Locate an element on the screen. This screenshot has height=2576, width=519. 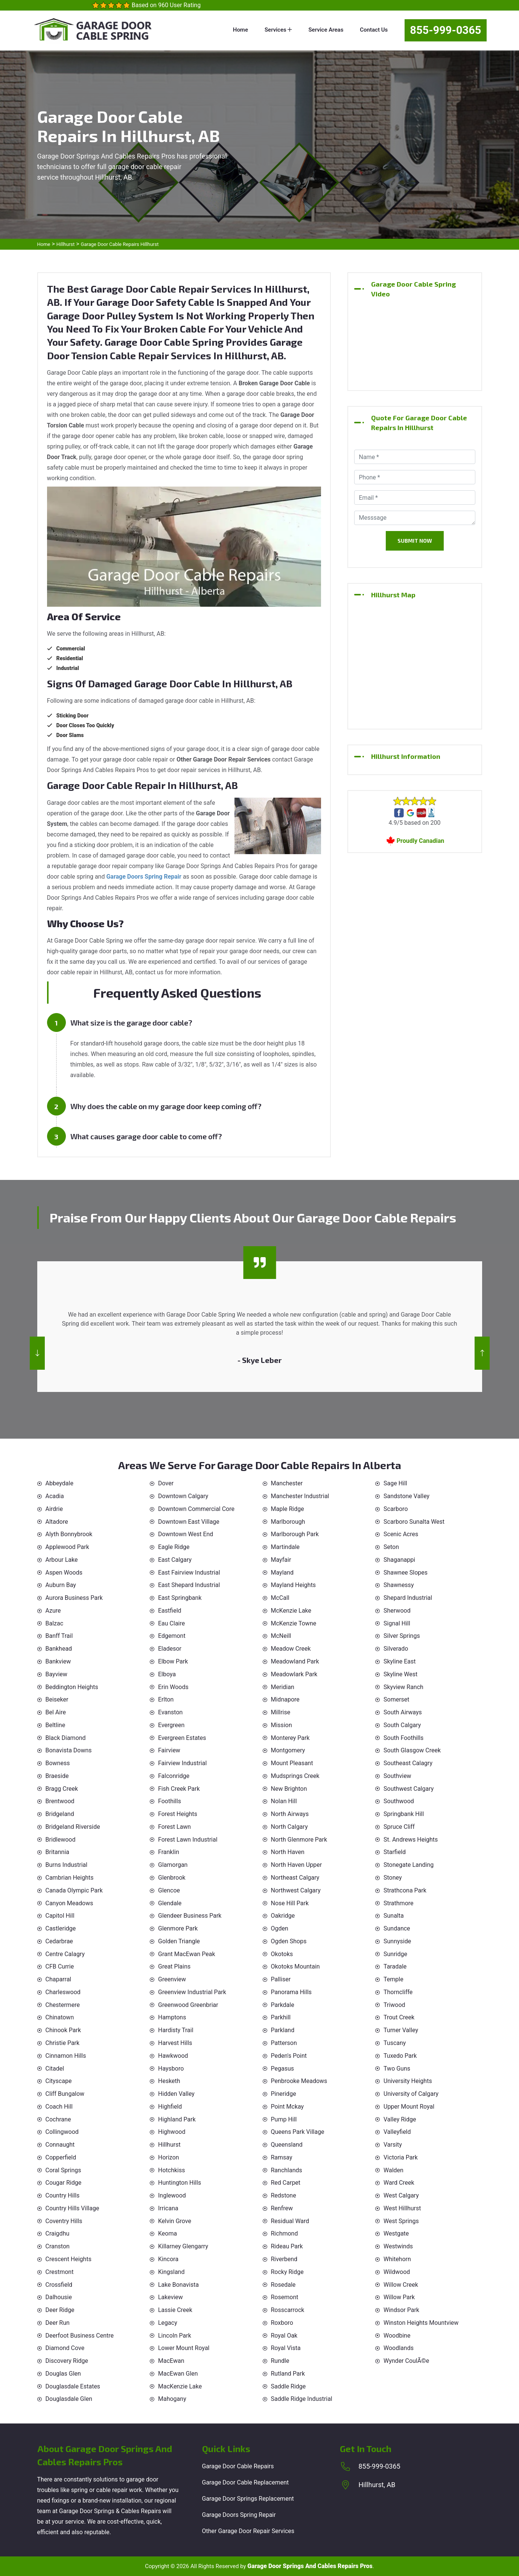
Mayland Heights is located at coordinates (293, 1585).